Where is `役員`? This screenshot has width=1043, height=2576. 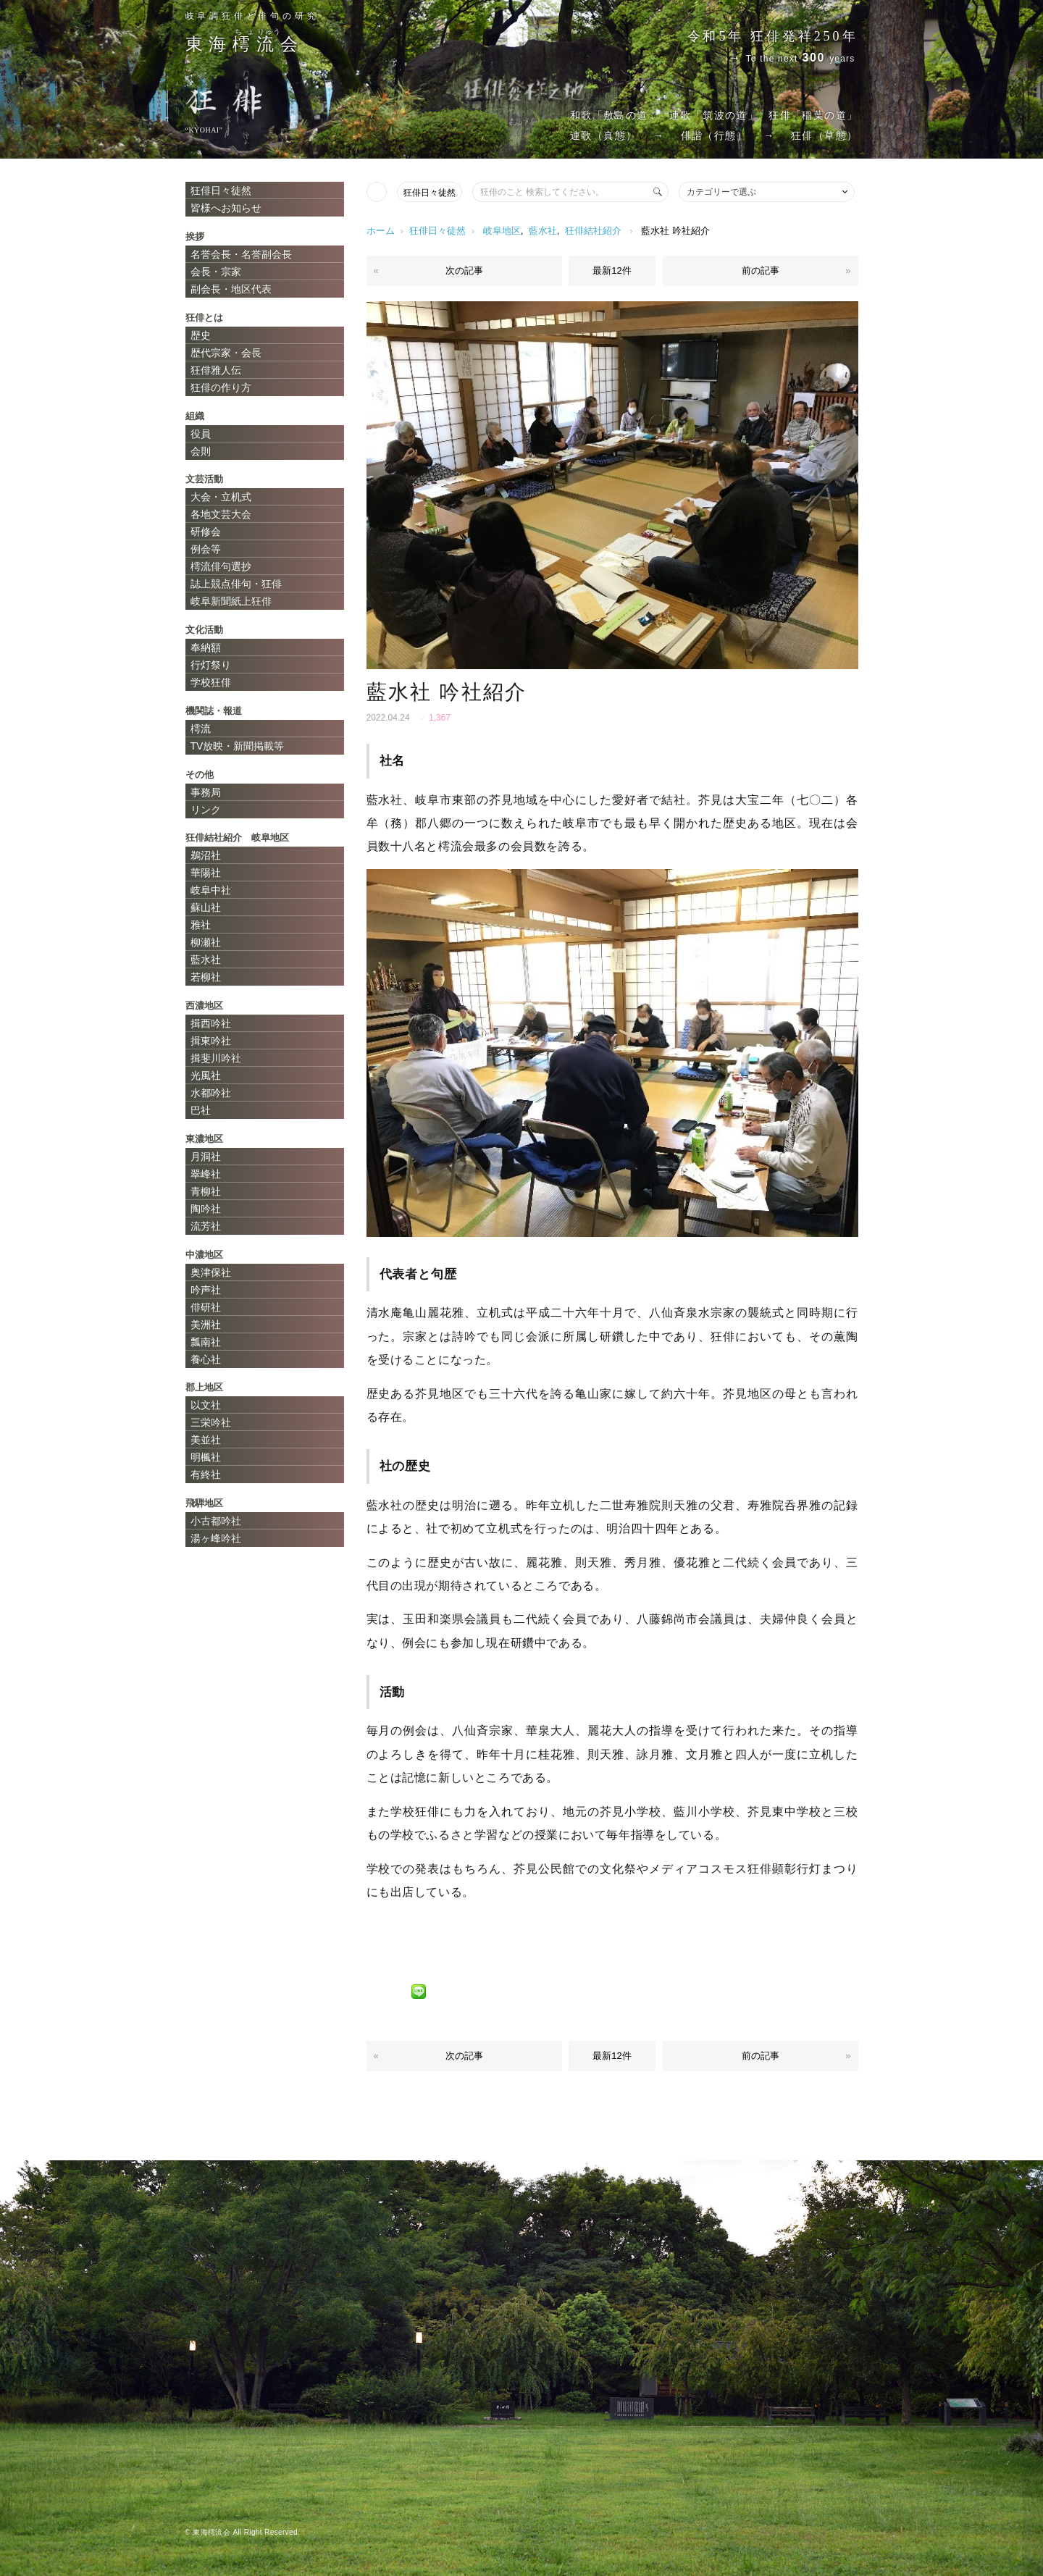 役員 is located at coordinates (200, 434).